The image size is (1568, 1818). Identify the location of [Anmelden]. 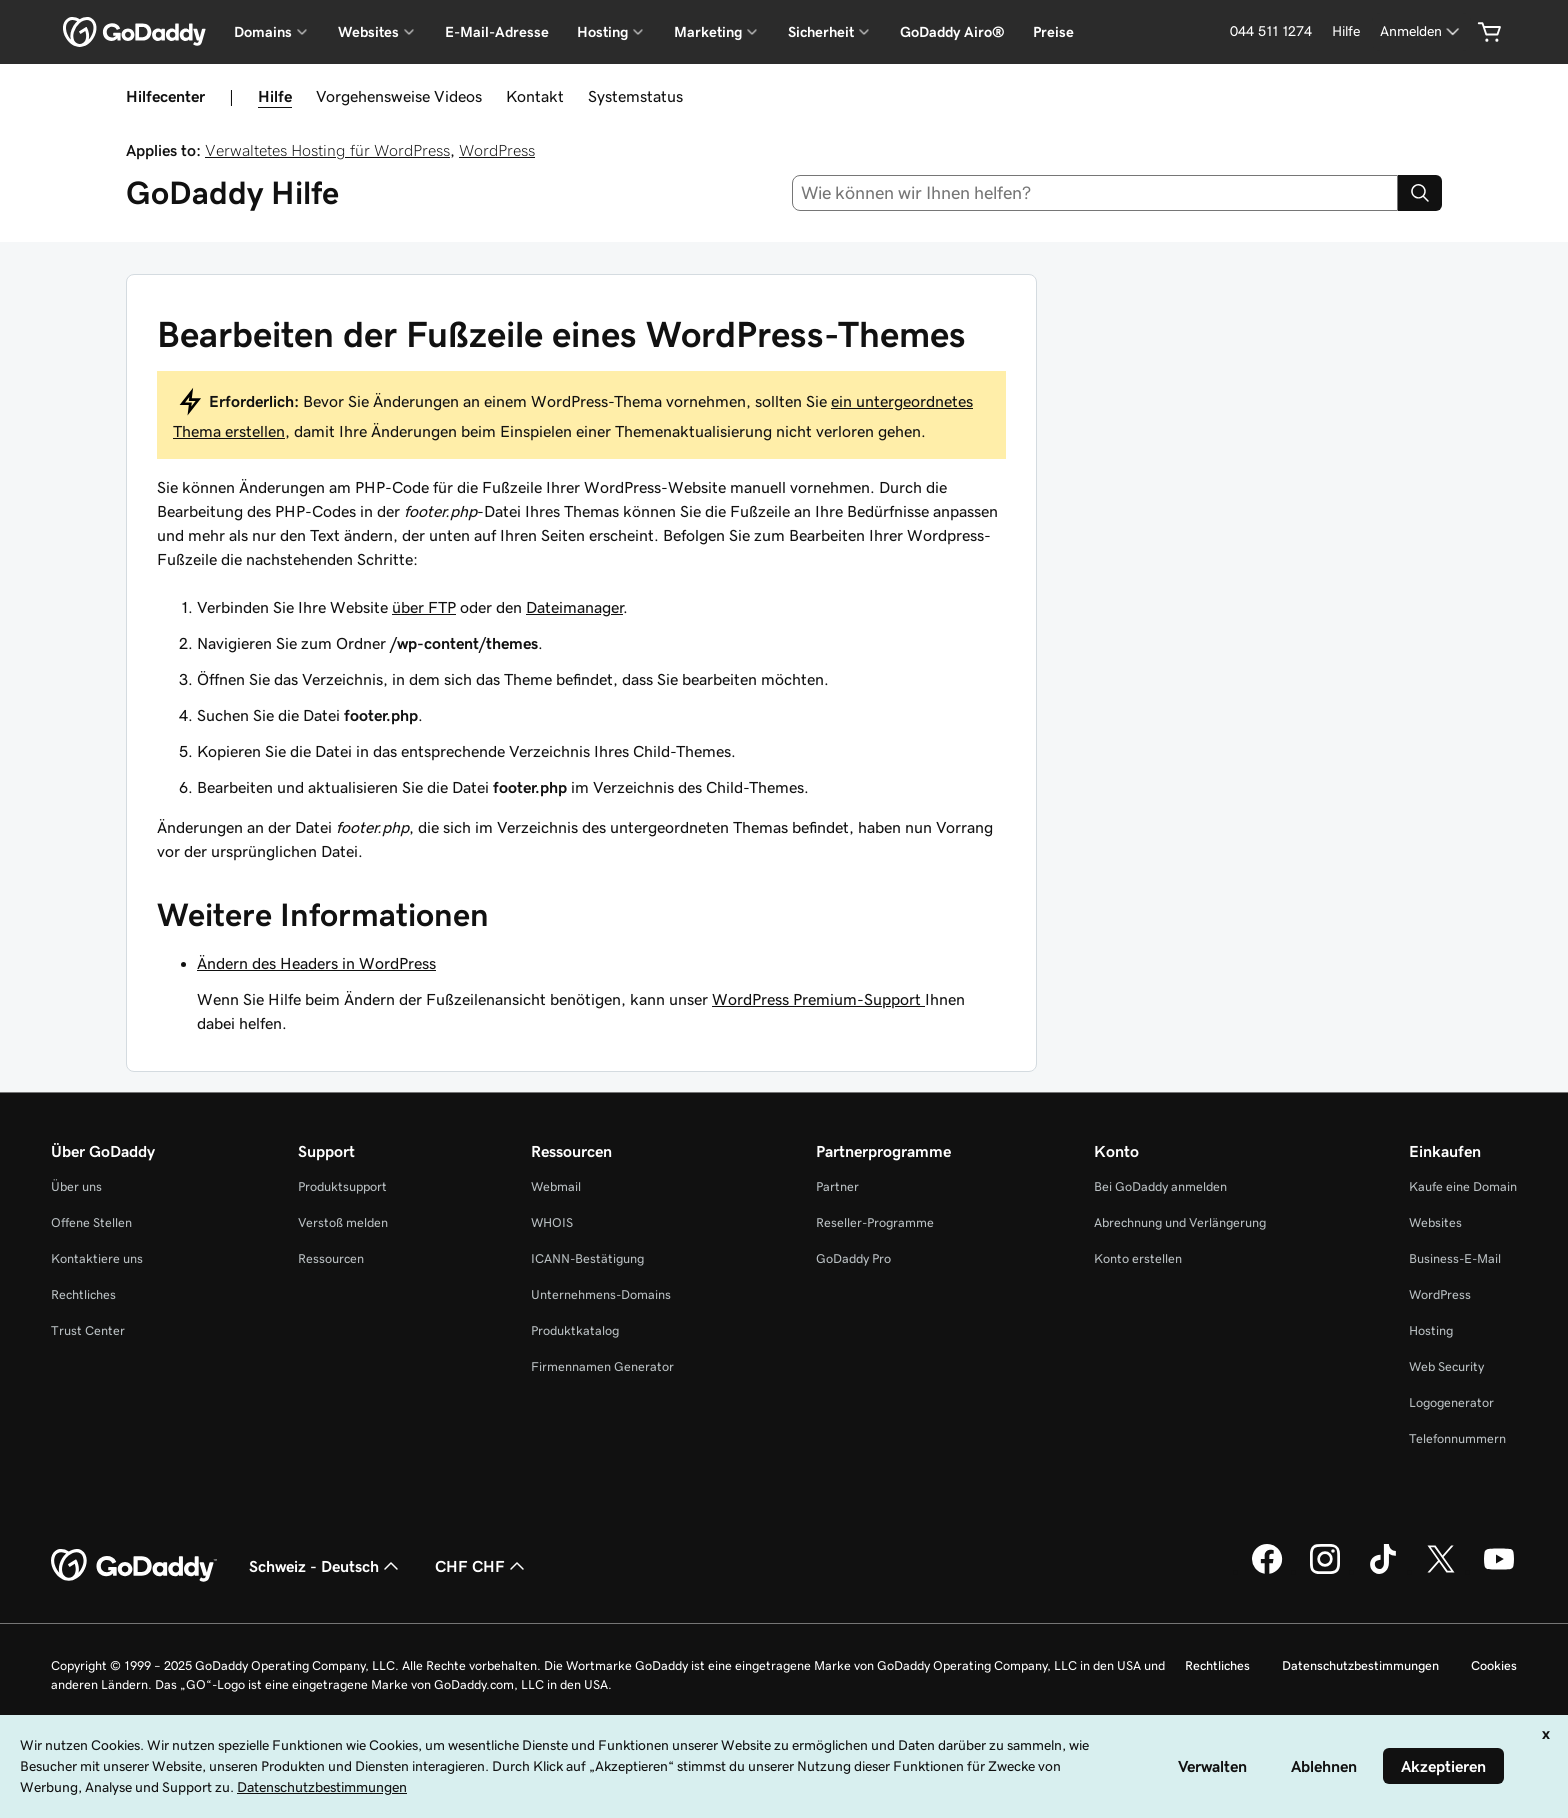
(1421, 31).